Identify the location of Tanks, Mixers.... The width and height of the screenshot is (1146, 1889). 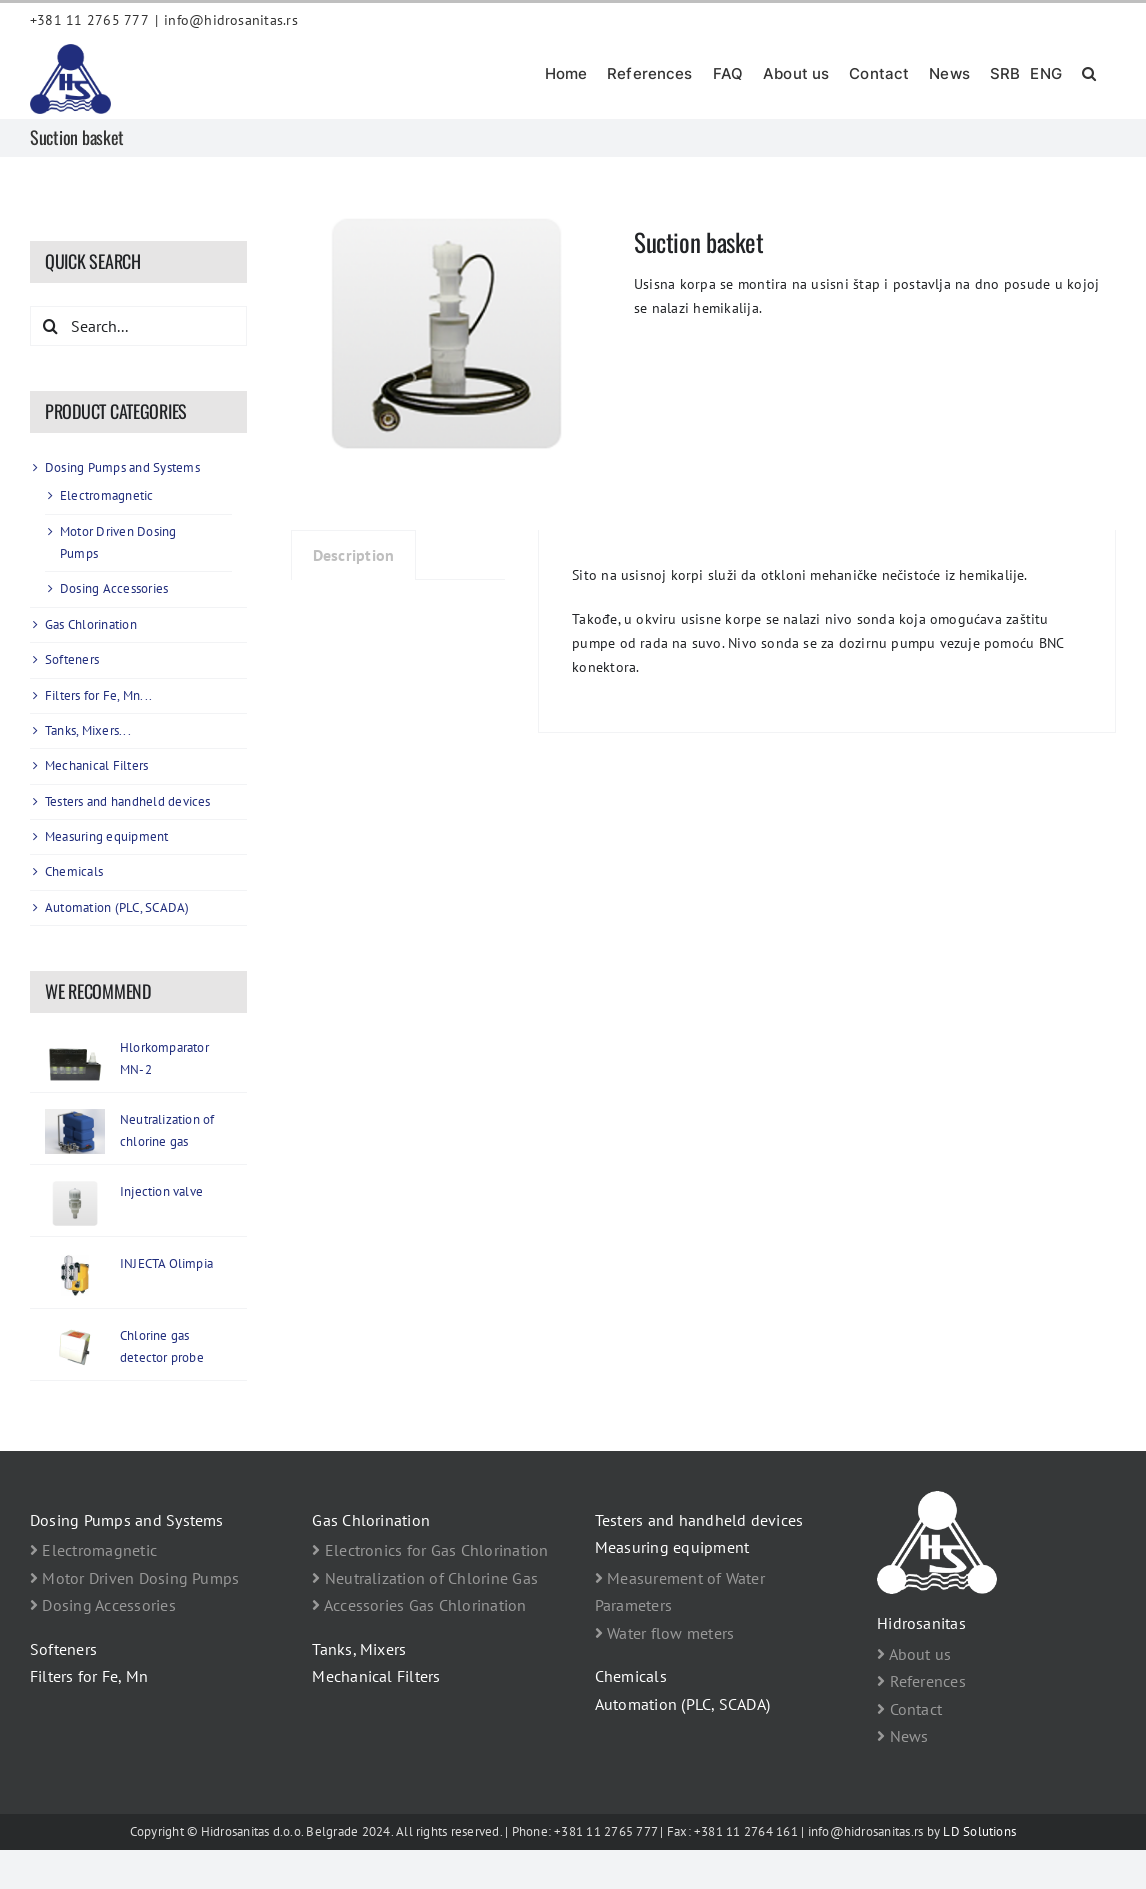
(88, 730).